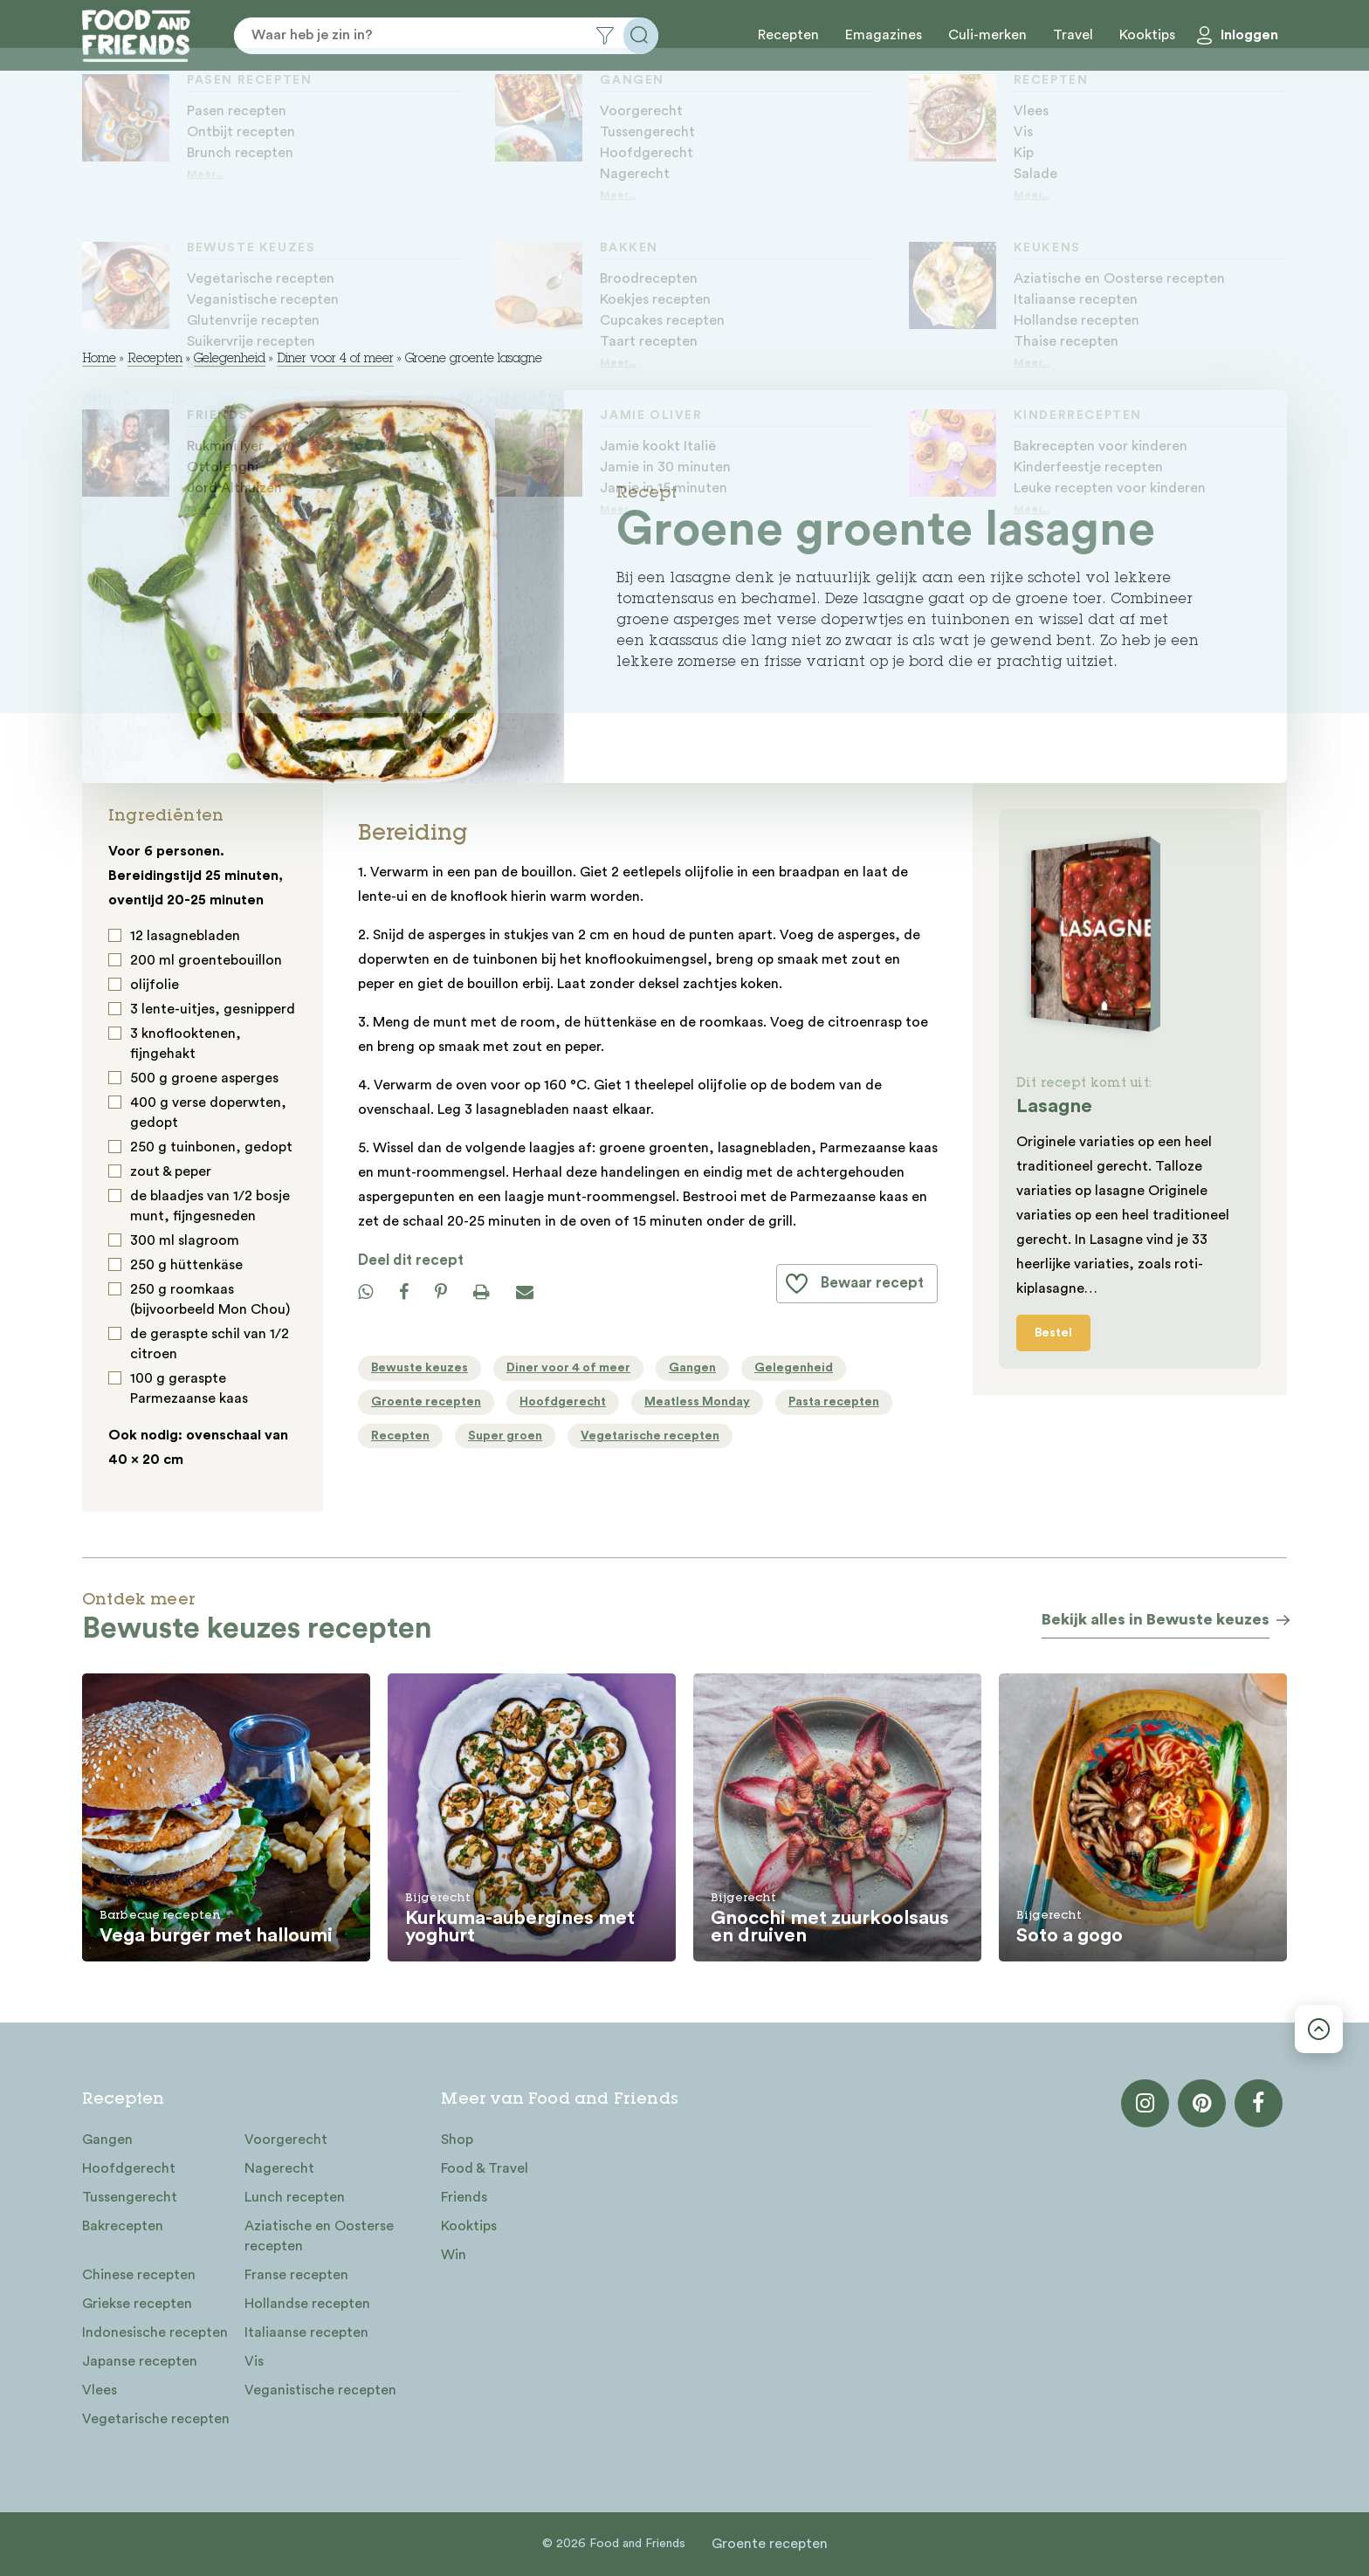 Image resolution: width=1369 pixels, height=2576 pixels. I want to click on Hoofdgerecht, so click(128, 2168).